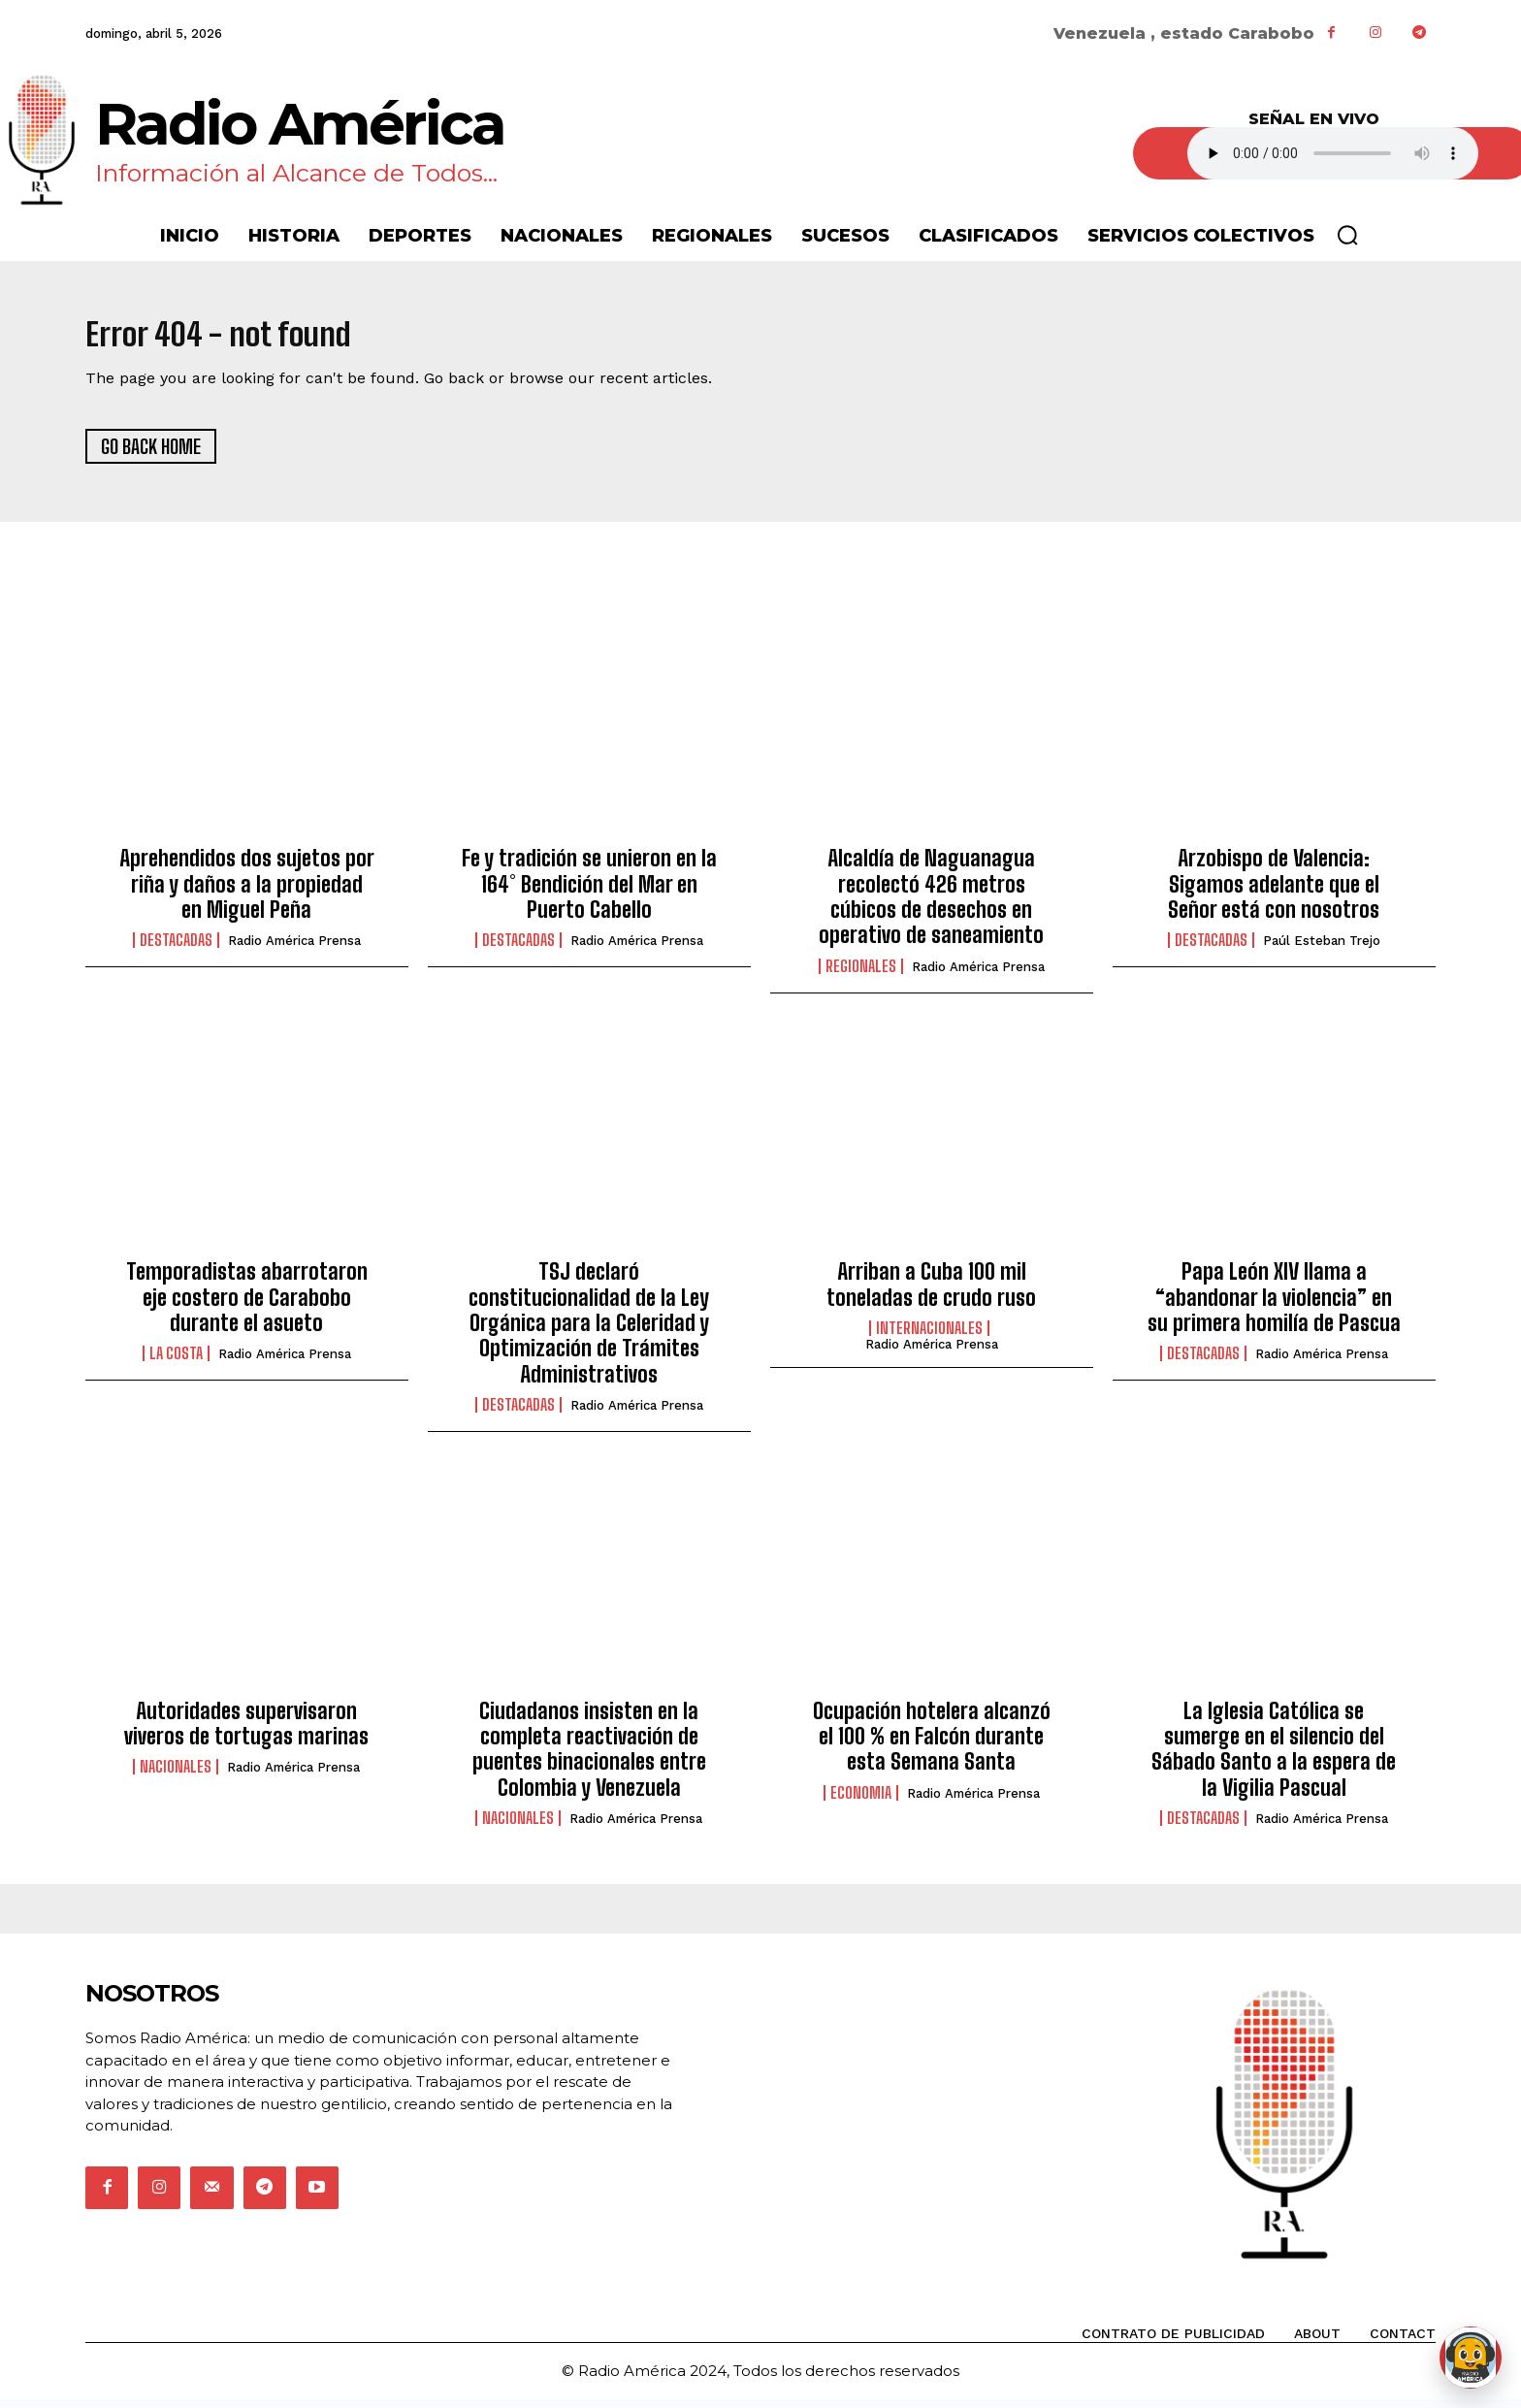 Image resolution: width=1521 pixels, height=2408 pixels. What do you see at coordinates (175, 1776) in the screenshot?
I see `Nacionales` at bounding box center [175, 1776].